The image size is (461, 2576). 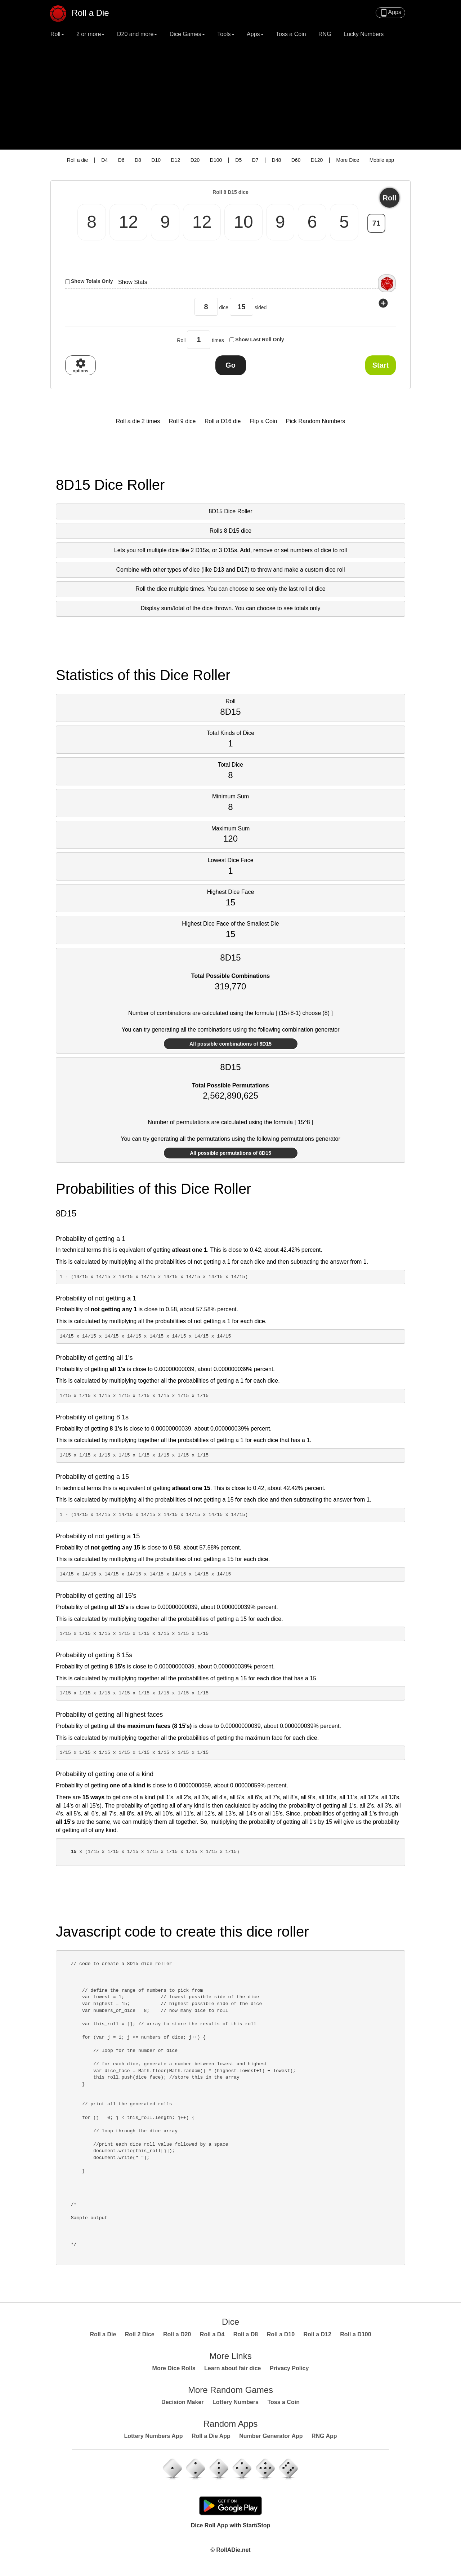 I want to click on Show Last Roll Only, so click(x=259, y=339).